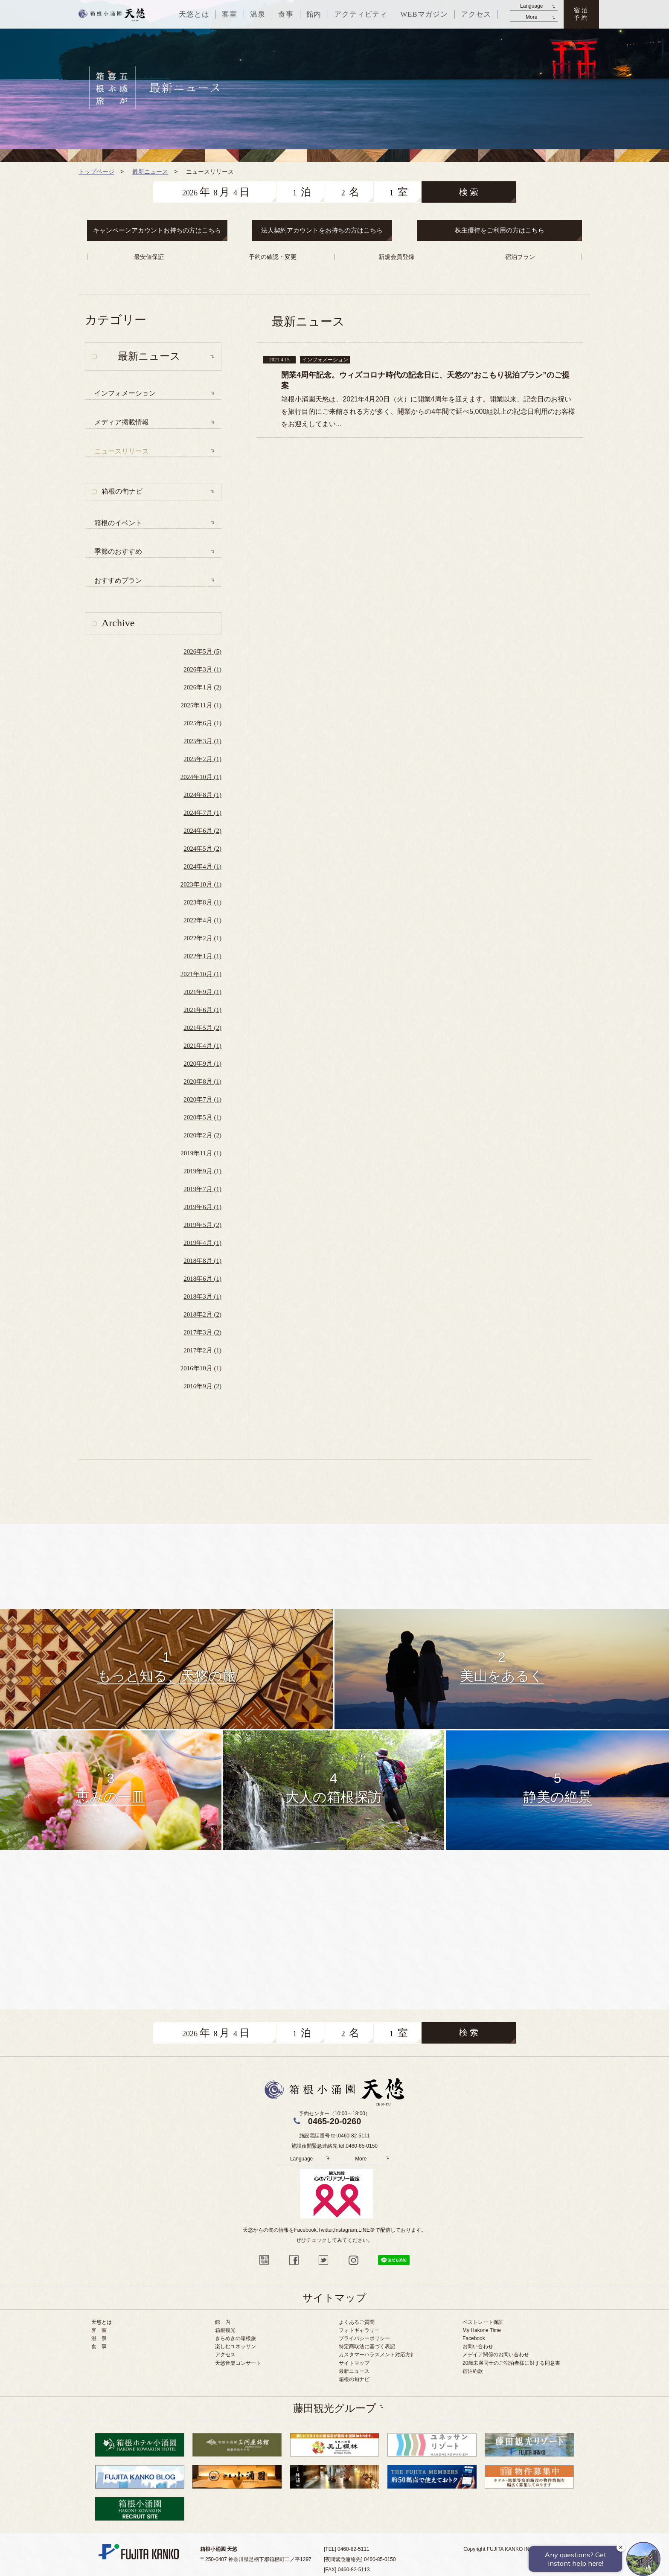 This screenshot has height=2576, width=669. I want to click on 2026年3月 (1), so click(202, 669).